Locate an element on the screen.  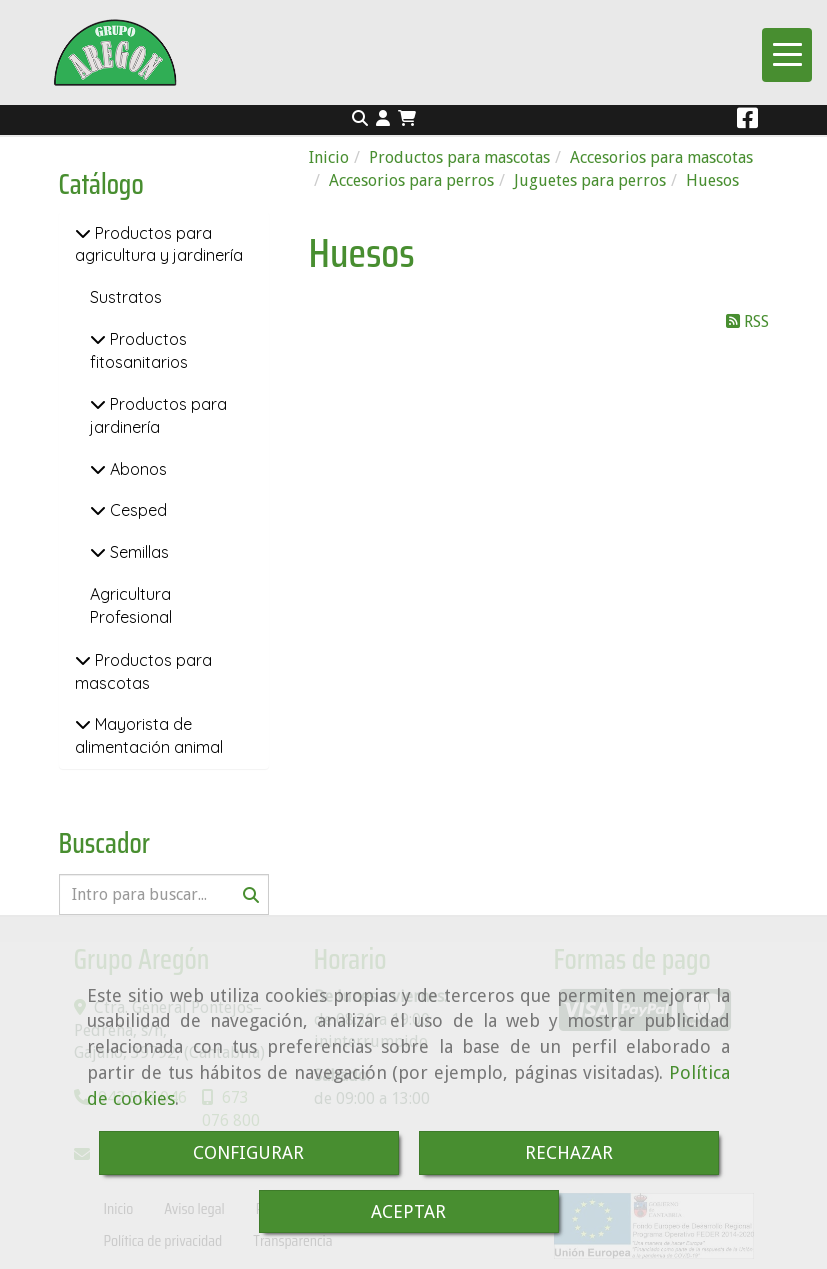
Cesped is located at coordinates (136, 510).